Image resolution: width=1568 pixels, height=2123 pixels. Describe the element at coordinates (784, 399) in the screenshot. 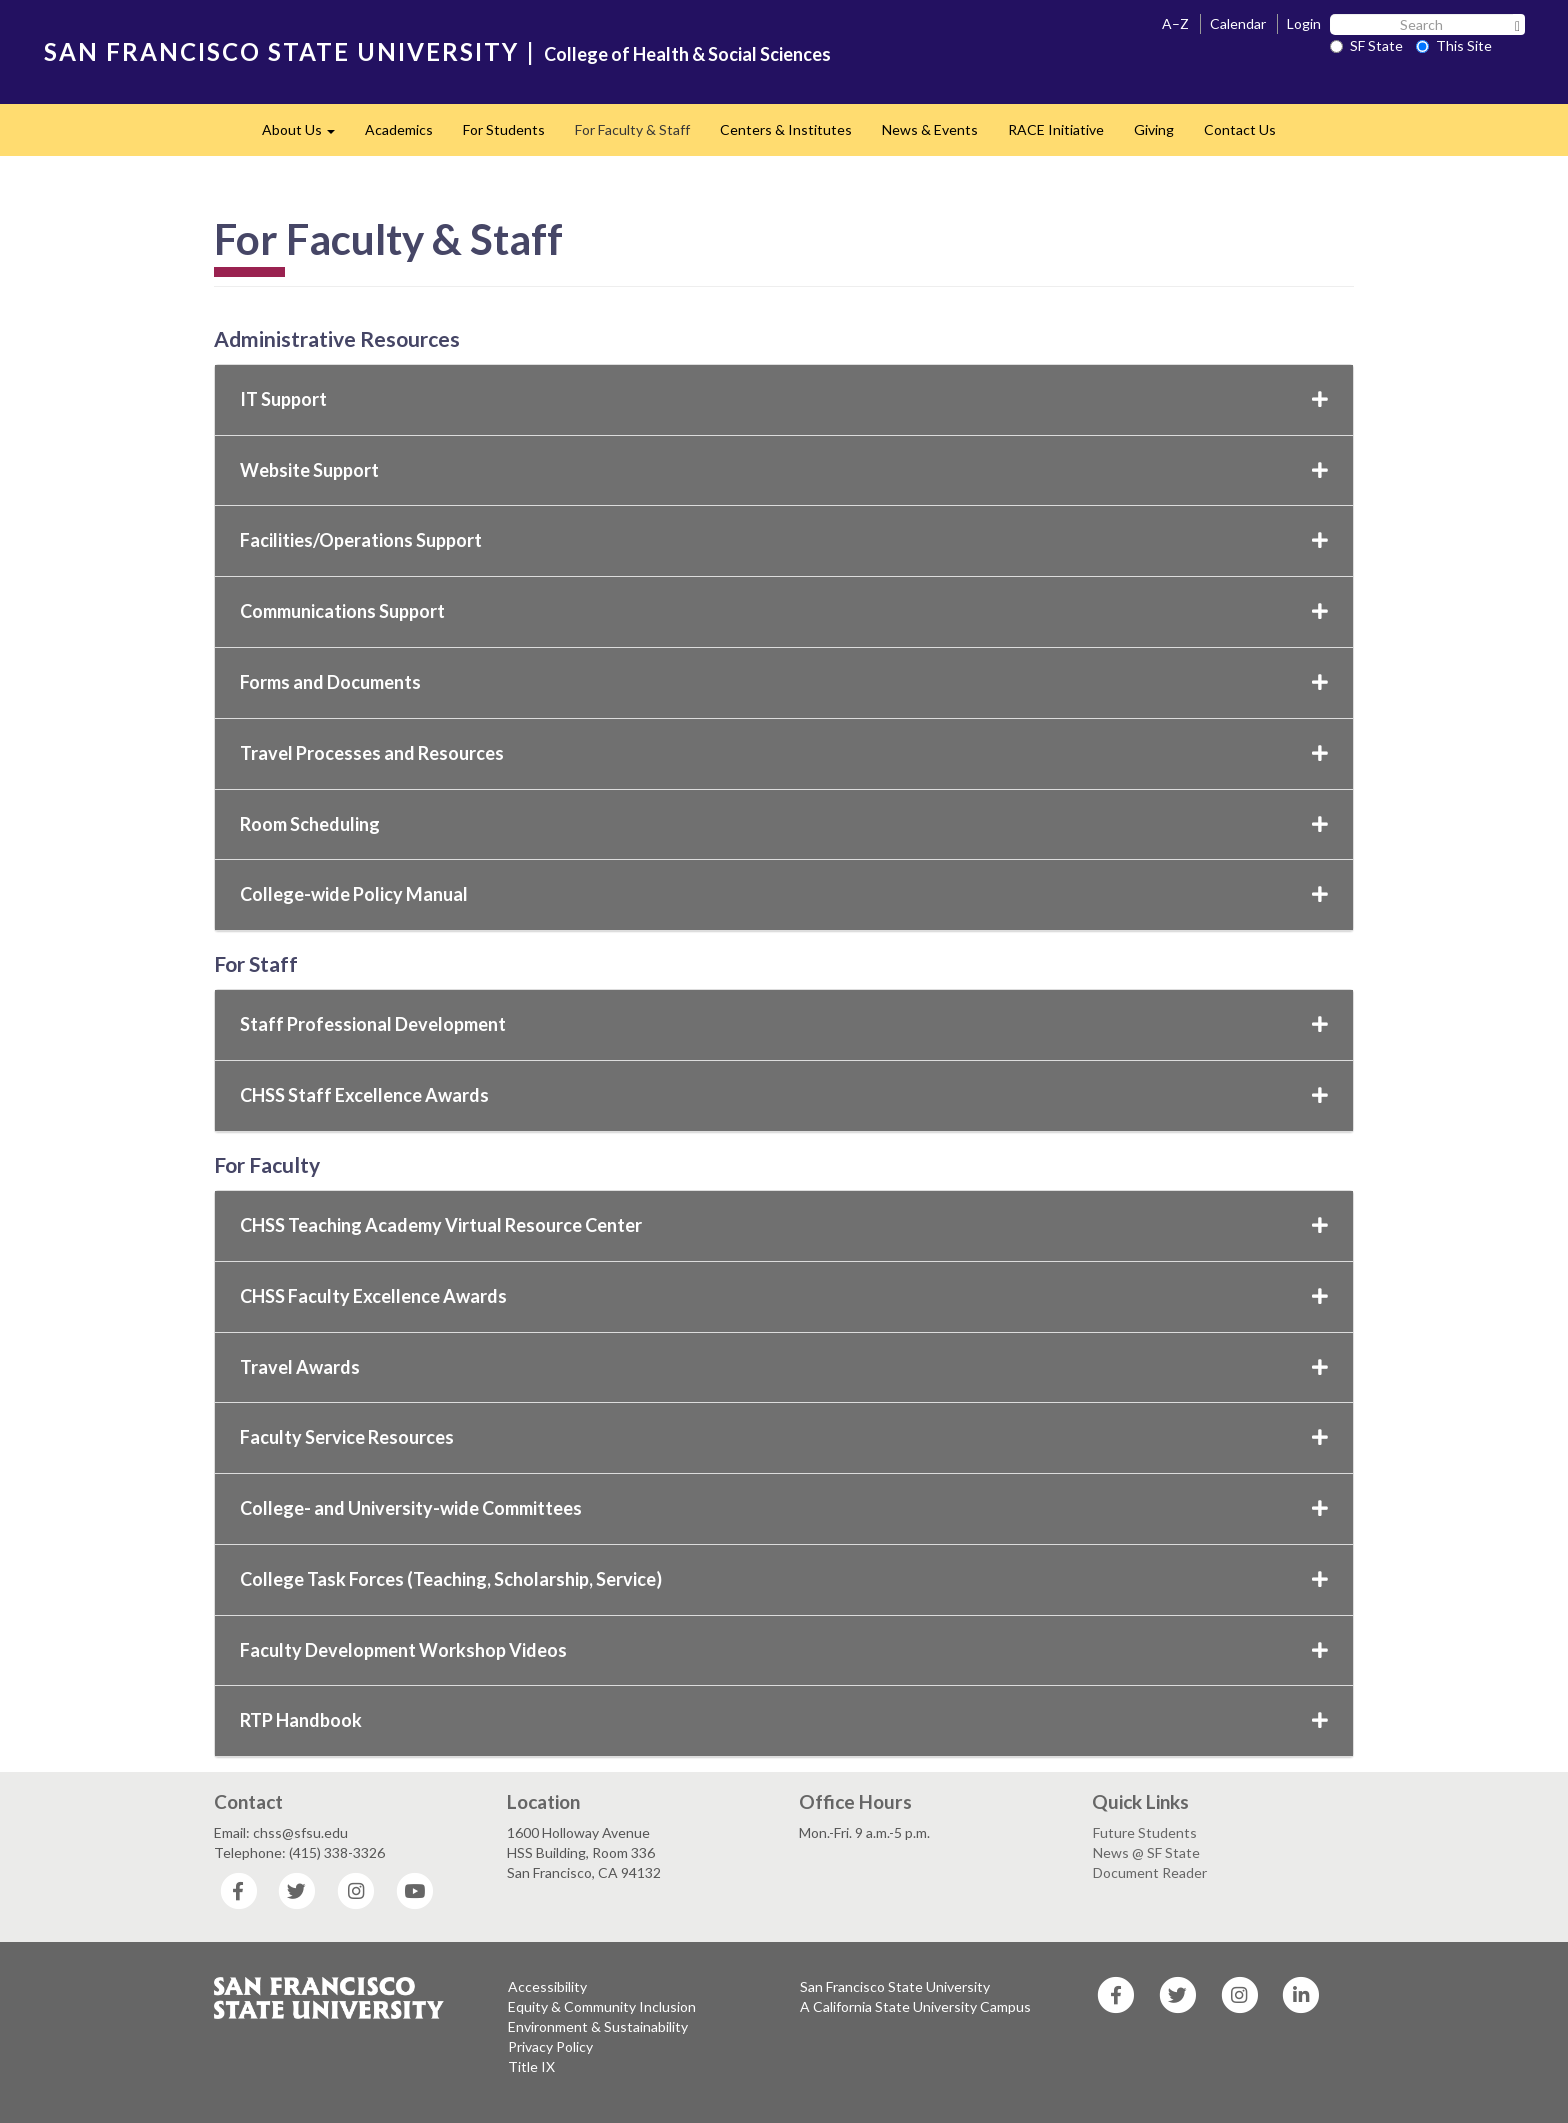

I see `IT Support` at that location.